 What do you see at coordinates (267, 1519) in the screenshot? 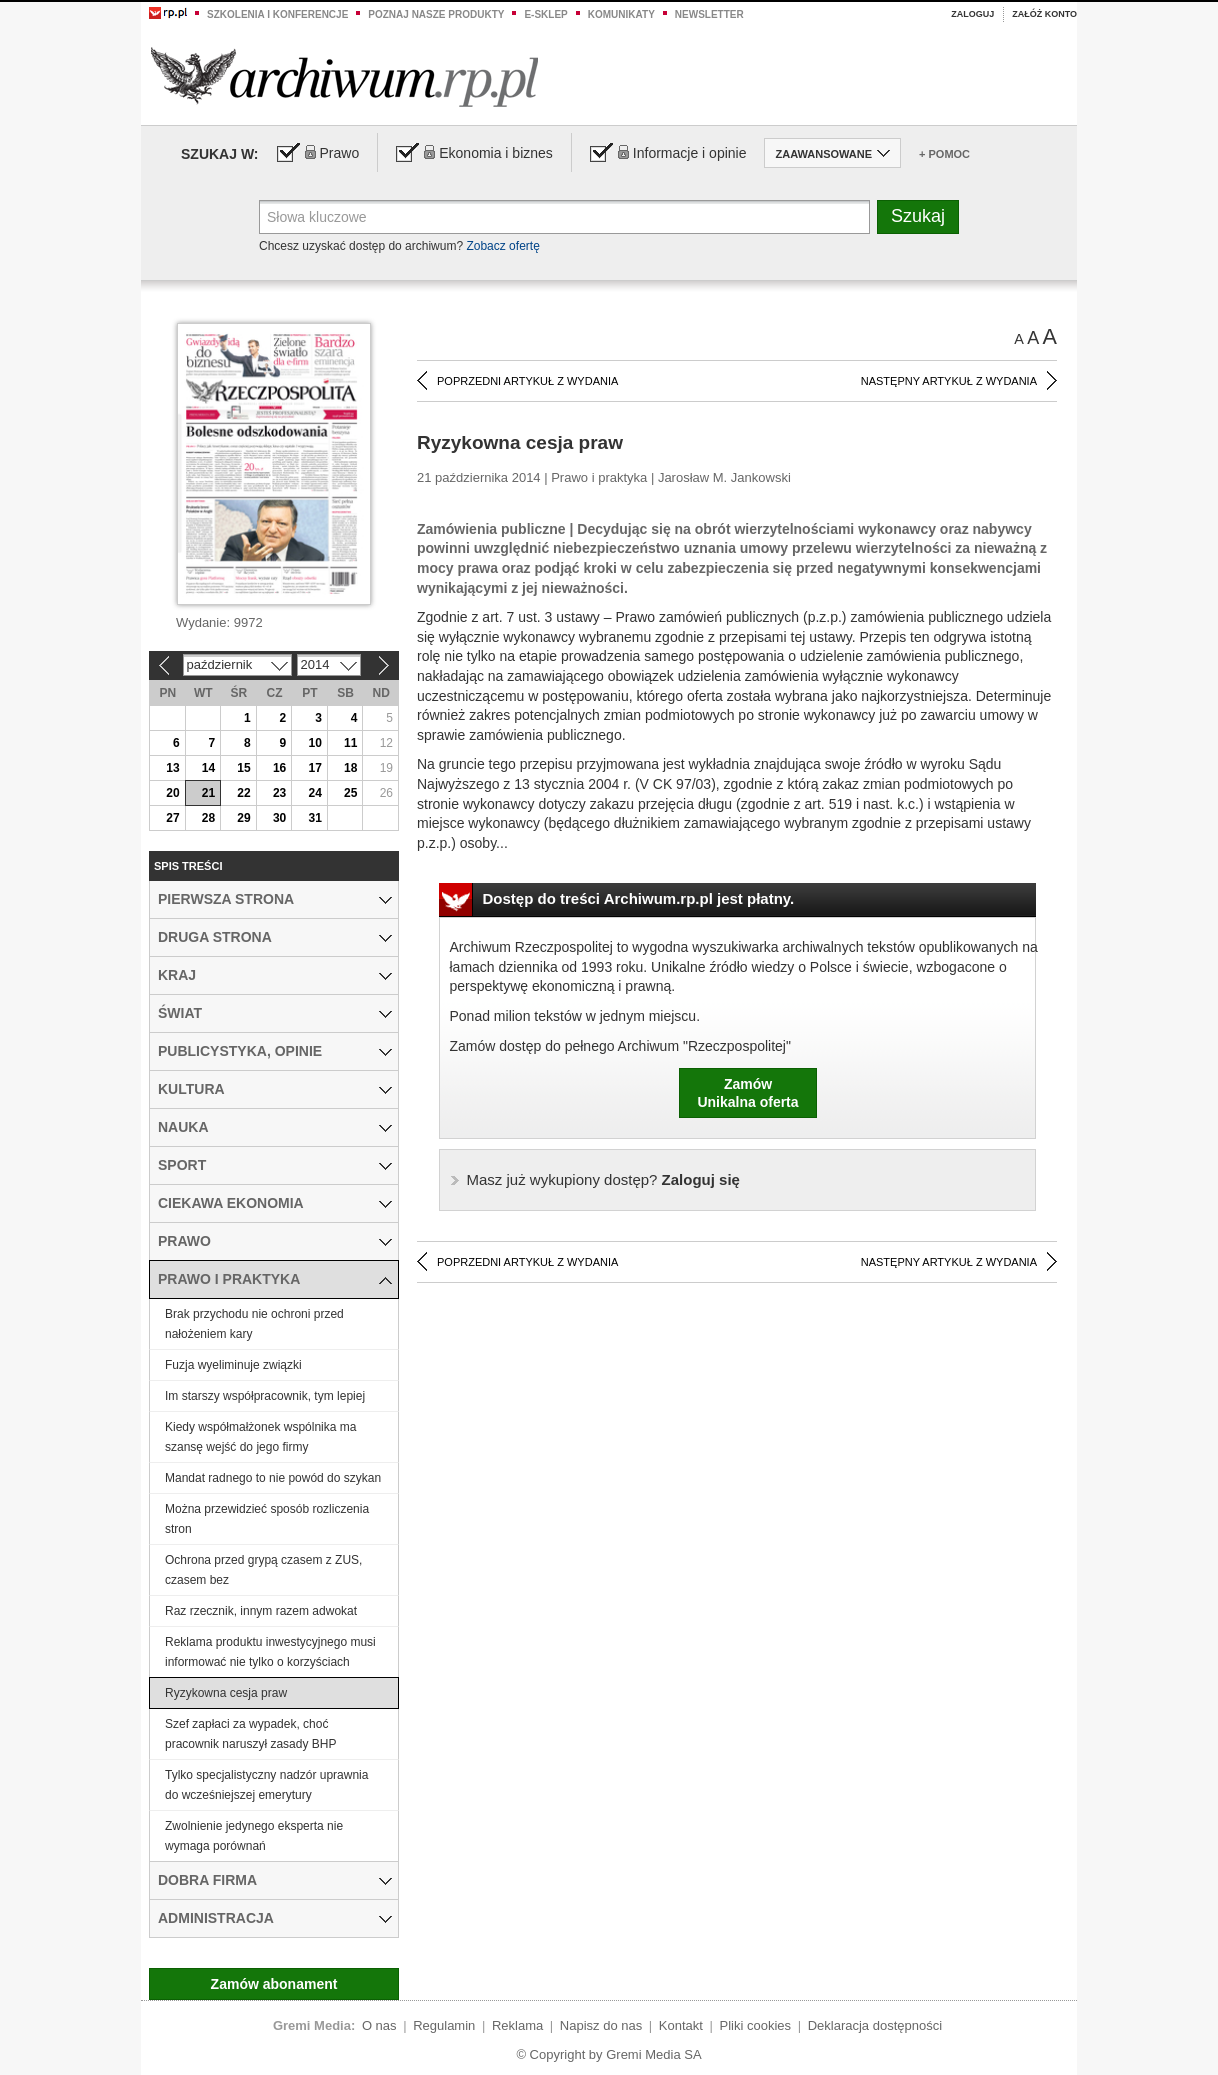
I see `Można przewidzieć sposób rozliczenia stron` at bounding box center [267, 1519].